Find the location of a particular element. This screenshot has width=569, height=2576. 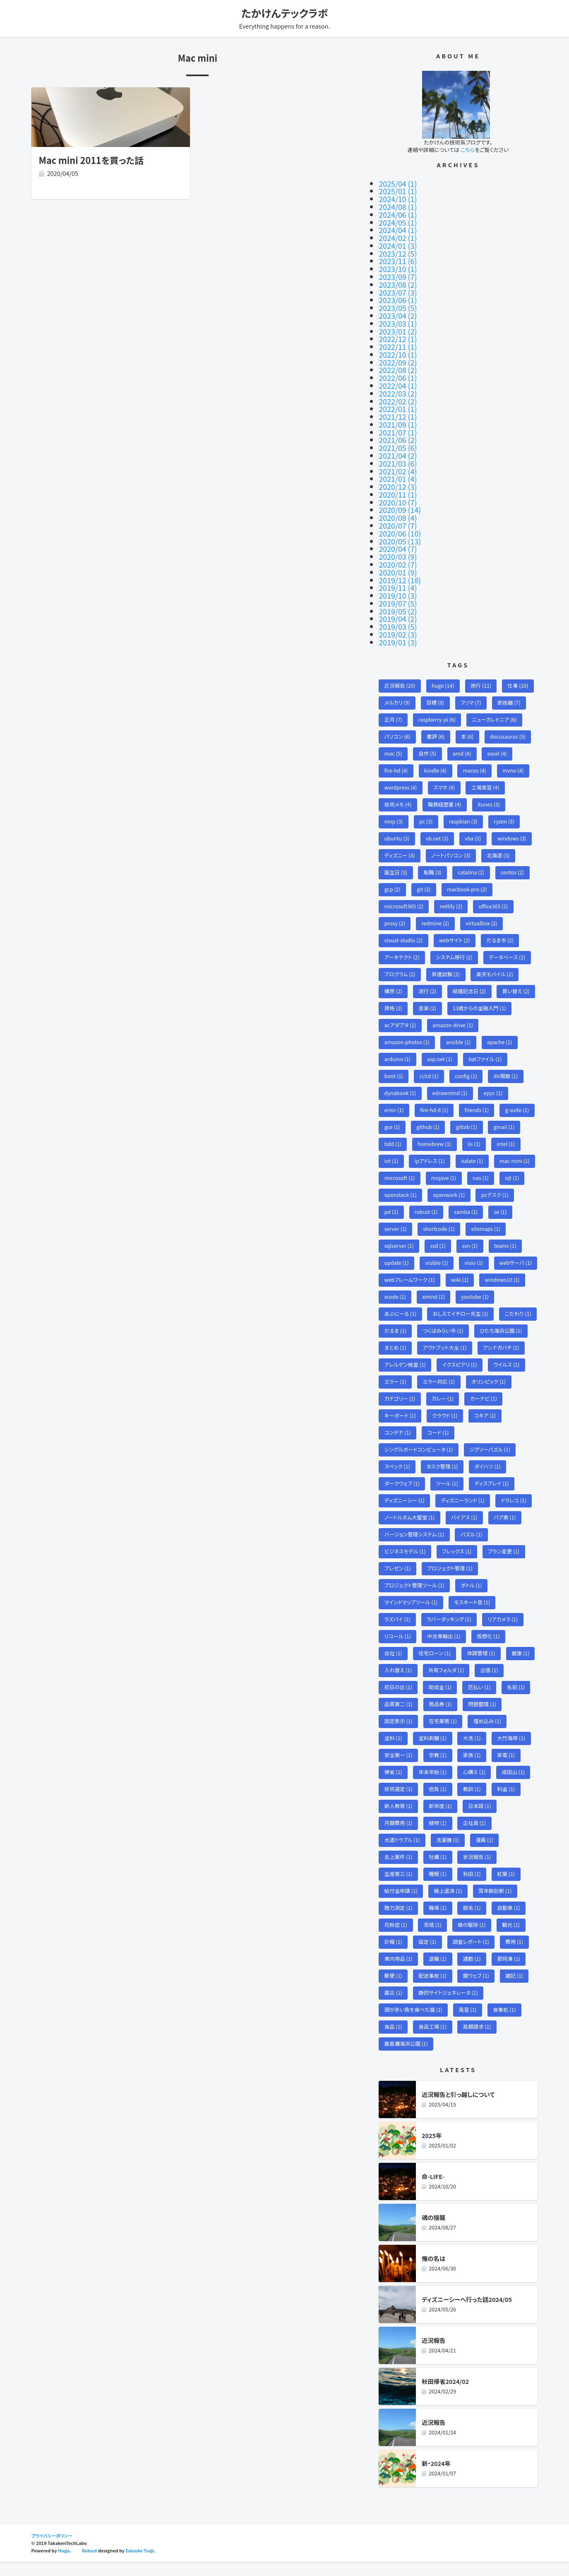

教訓 is located at coordinates (473, 1801).